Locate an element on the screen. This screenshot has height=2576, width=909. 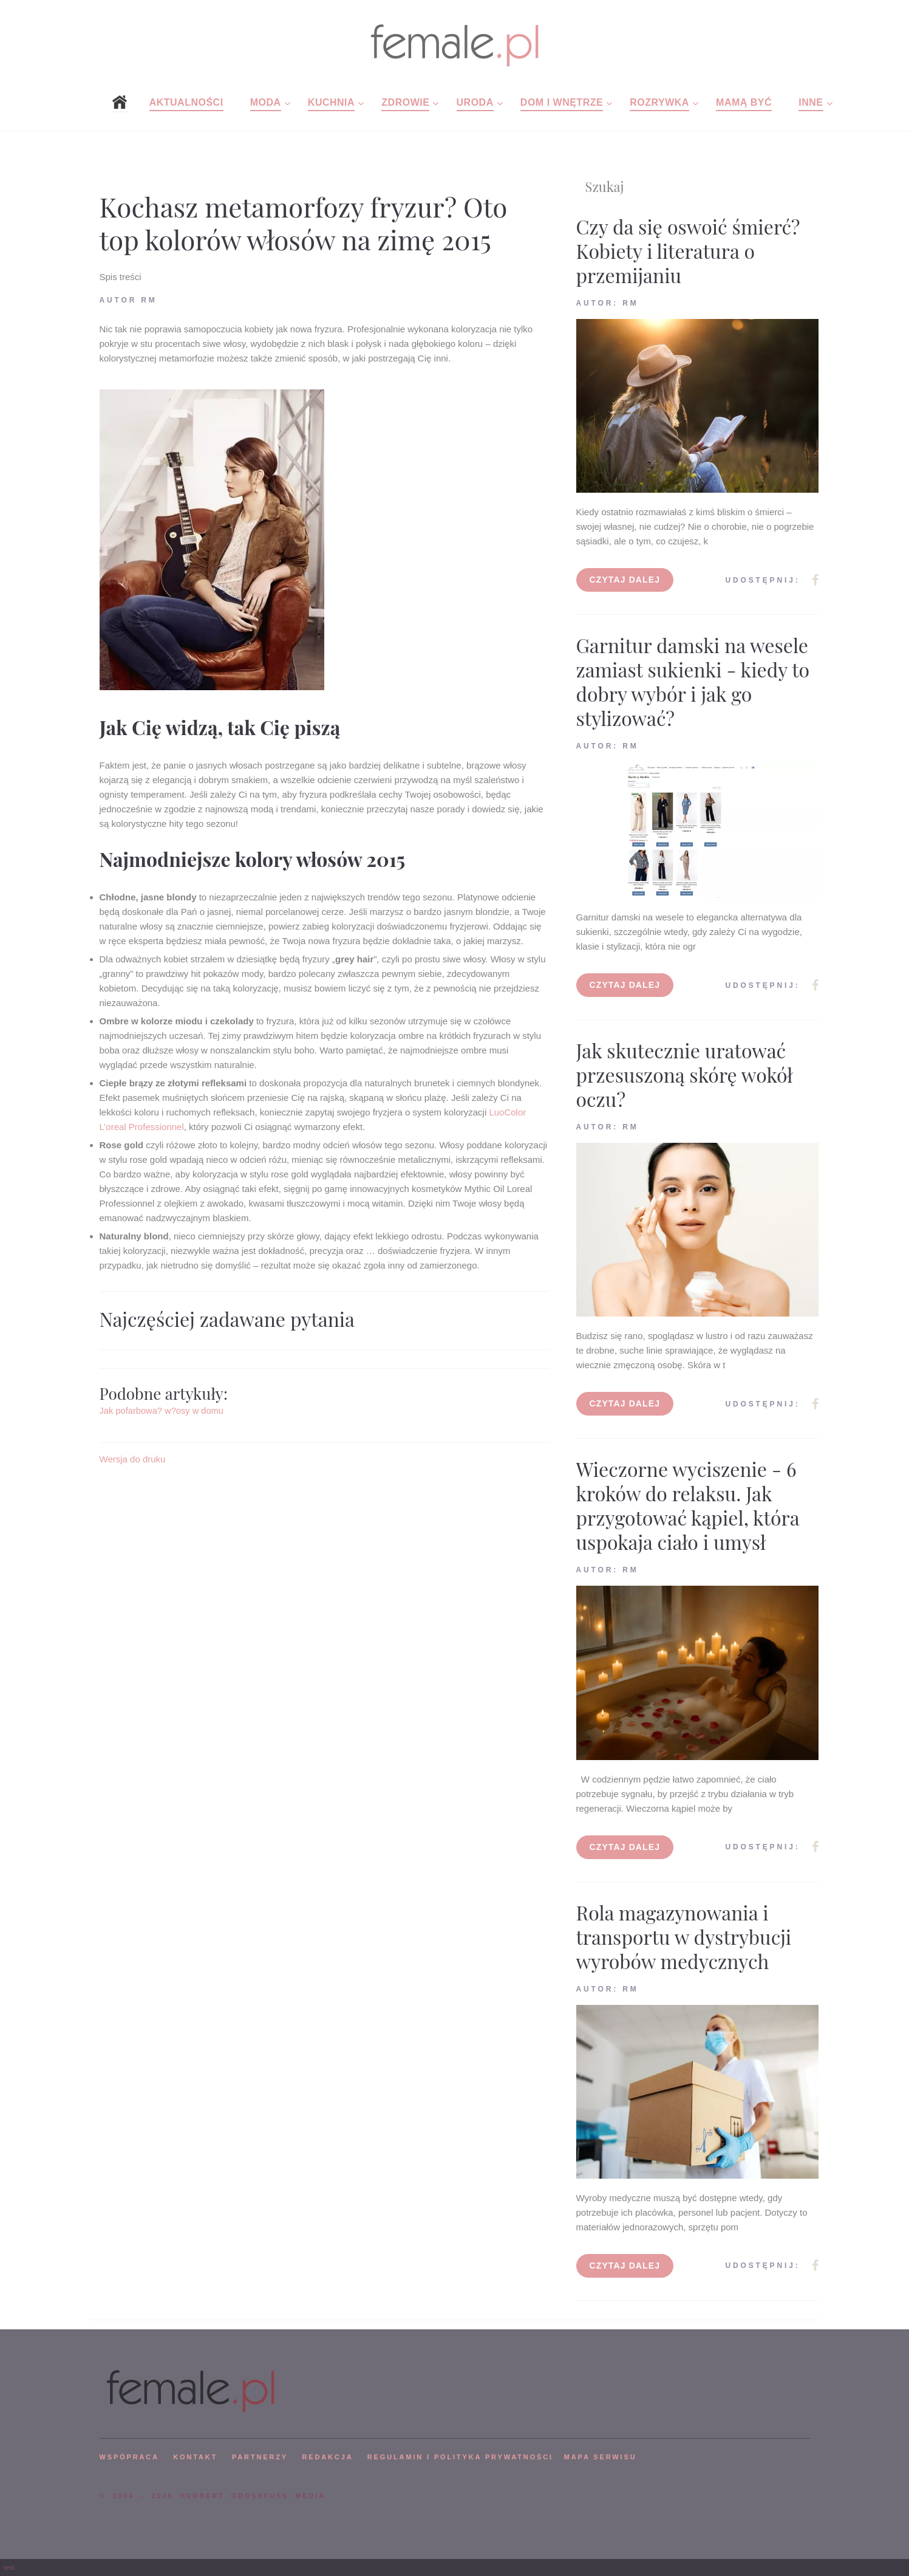
Czytaj dalej is located at coordinates (625, 579).